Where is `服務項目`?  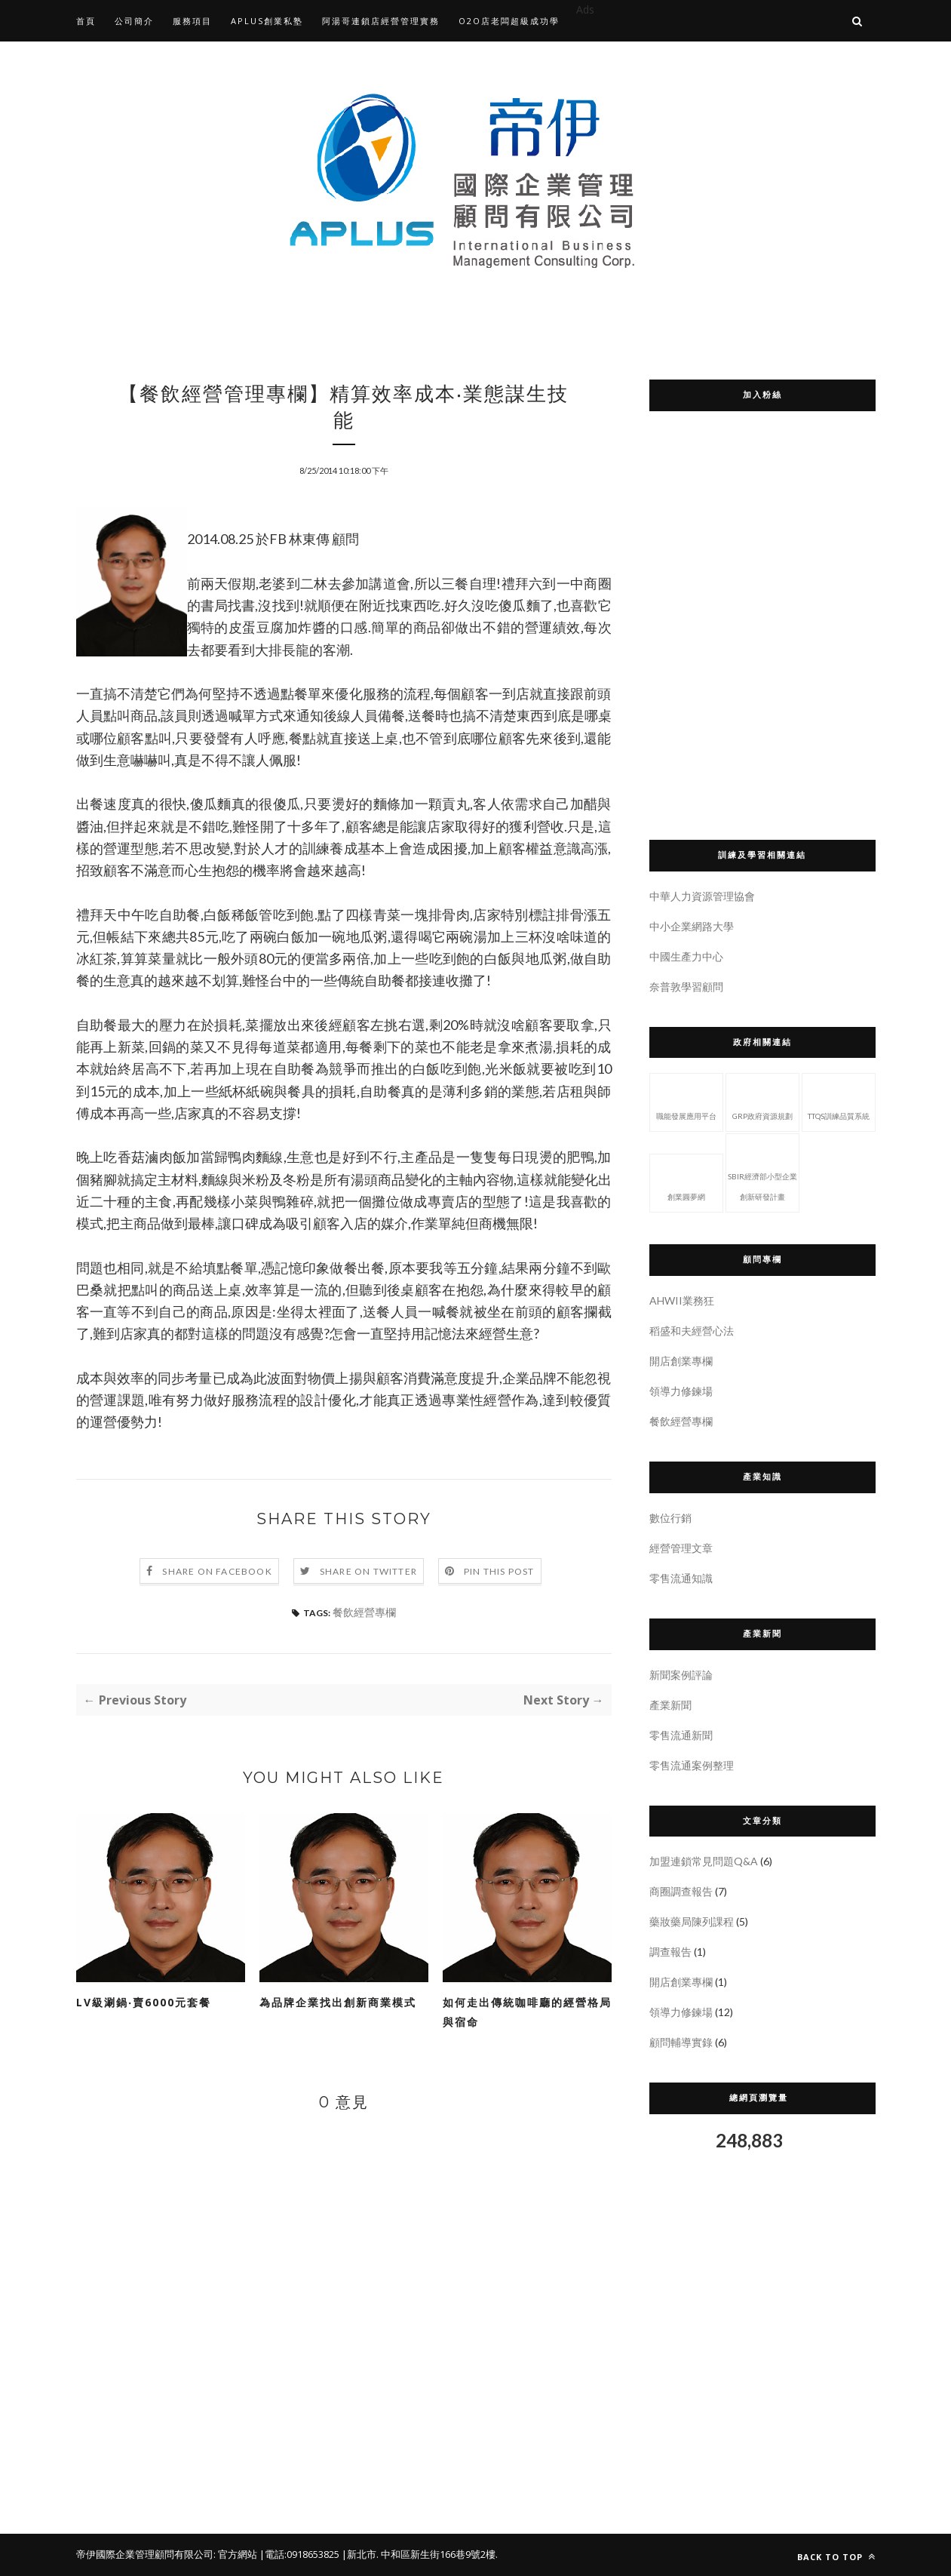
服務項目 is located at coordinates (192, 20).